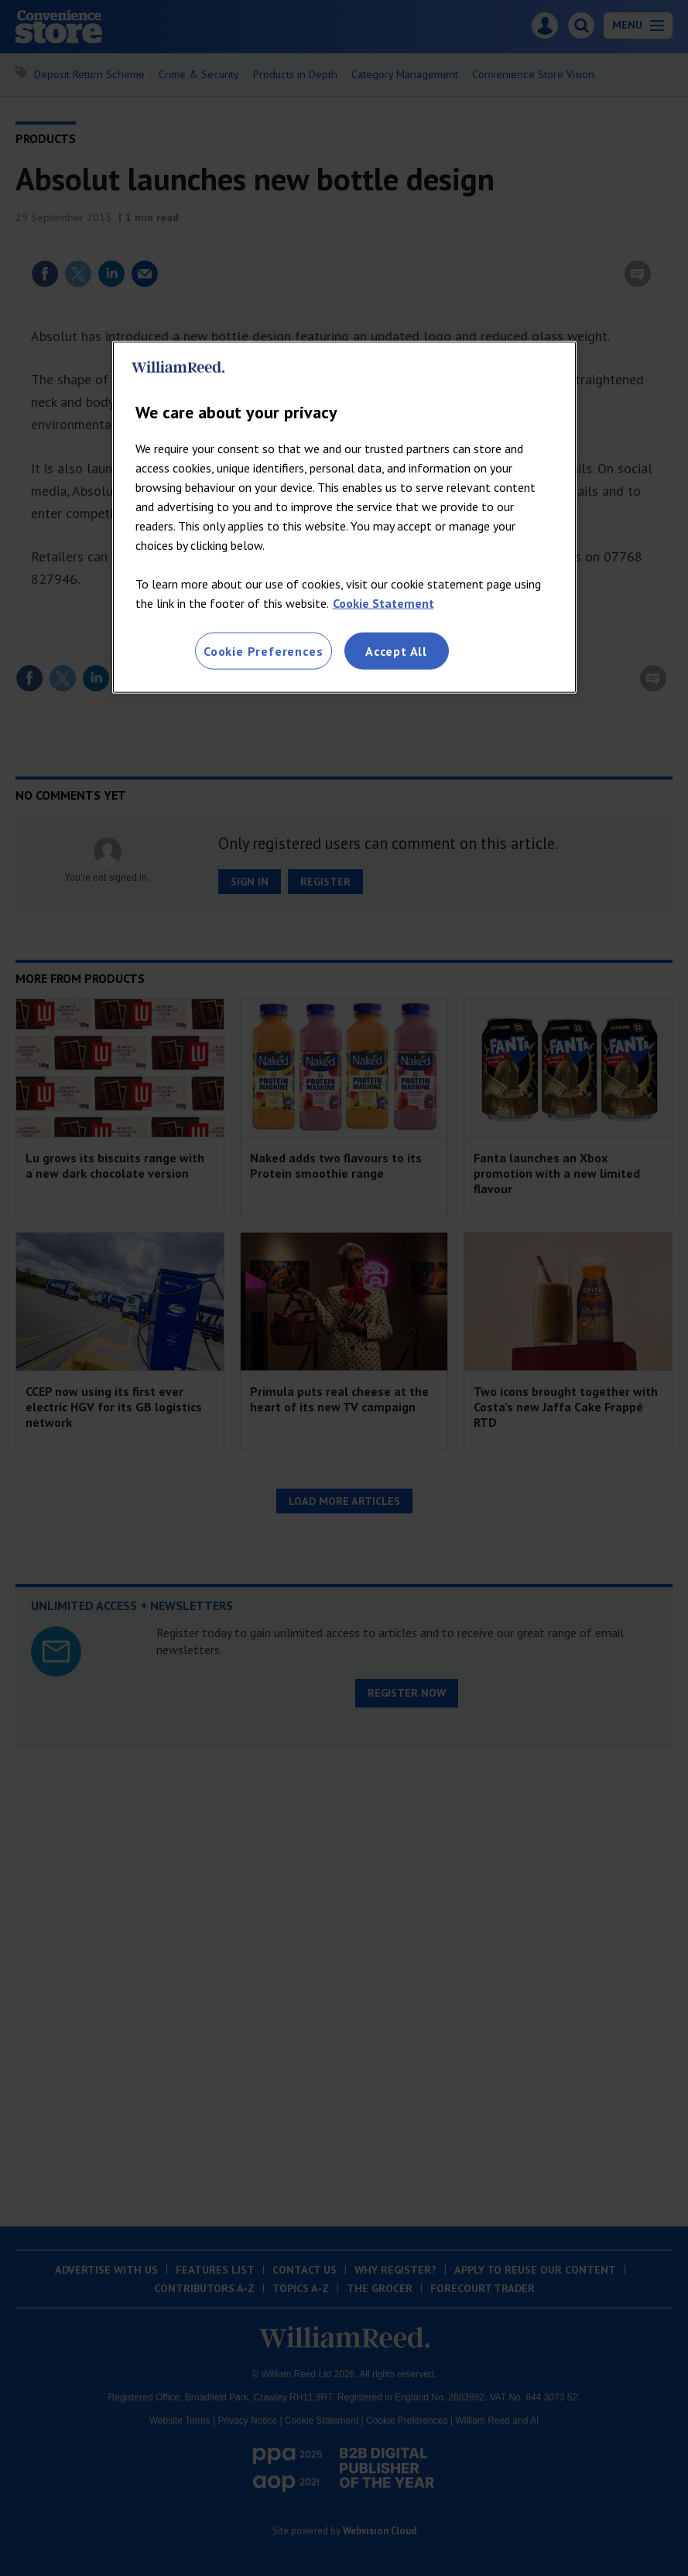  I want to click on Cookie Statement [More information about your privacy, opens in a new tab], so click(383, 602).